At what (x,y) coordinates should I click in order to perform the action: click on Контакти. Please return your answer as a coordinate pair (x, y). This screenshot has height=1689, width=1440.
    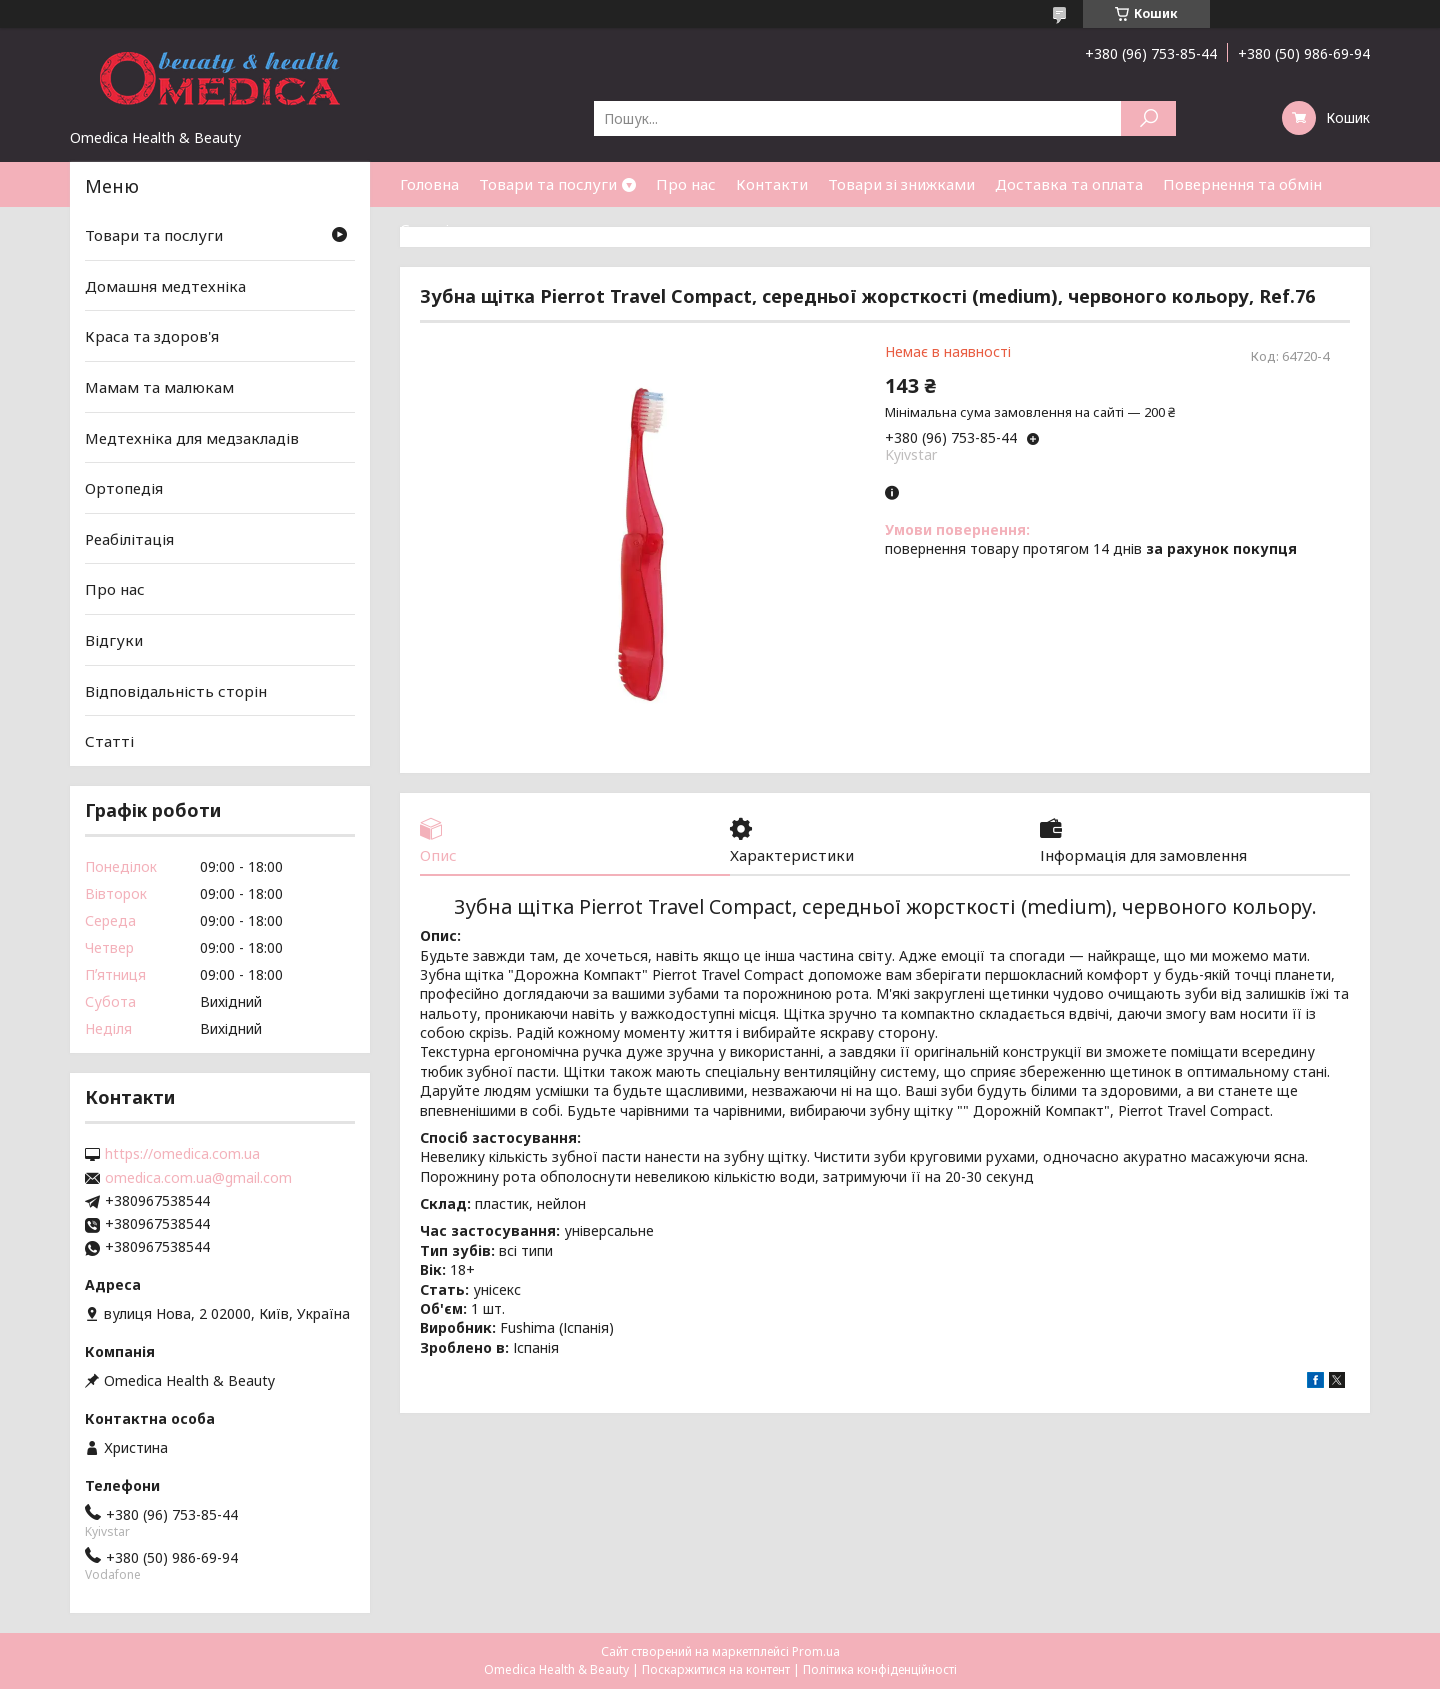
    Looking at the image, I should click on (772, 184).